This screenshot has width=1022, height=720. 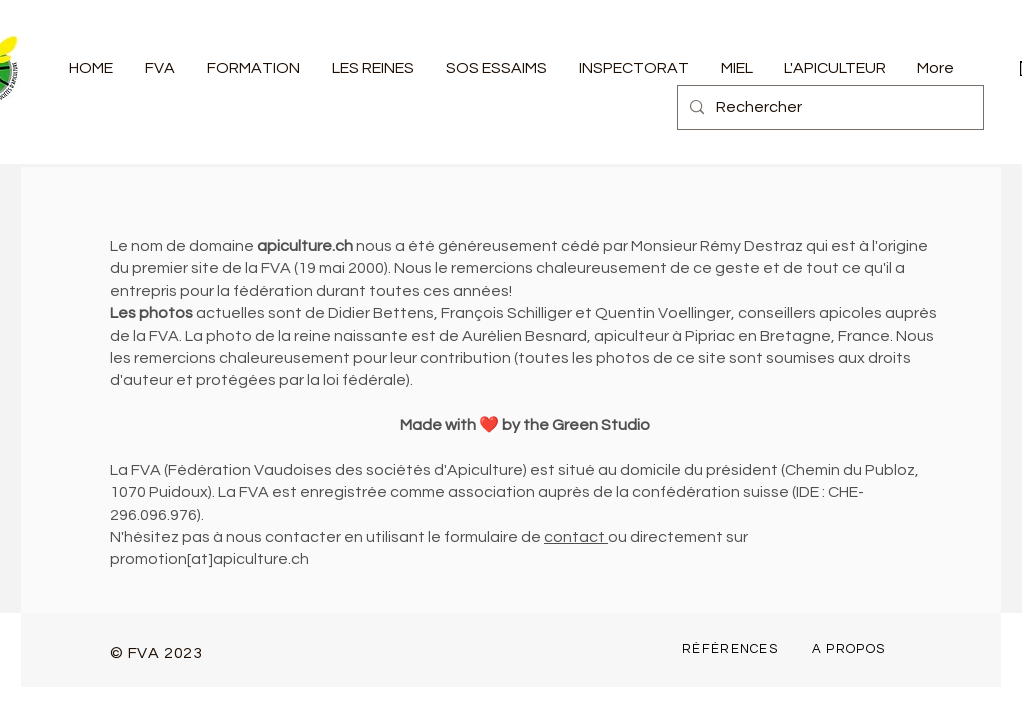 I want to click on [RÉFÉRENCES], so click(x=732, y=649).